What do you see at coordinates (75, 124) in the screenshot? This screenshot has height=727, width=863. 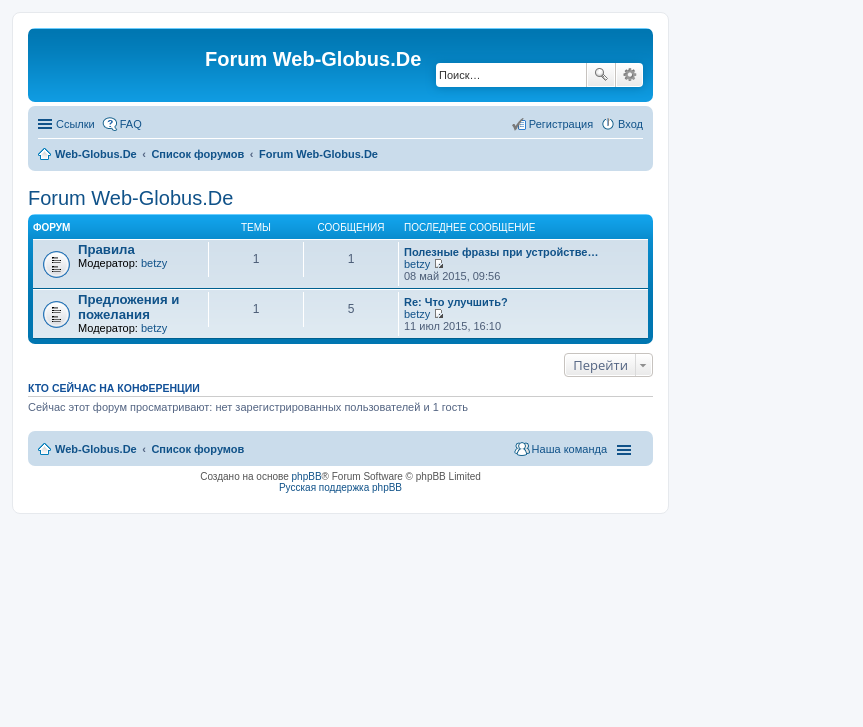 I see `Ссылки` at bounding box center [75, 124].